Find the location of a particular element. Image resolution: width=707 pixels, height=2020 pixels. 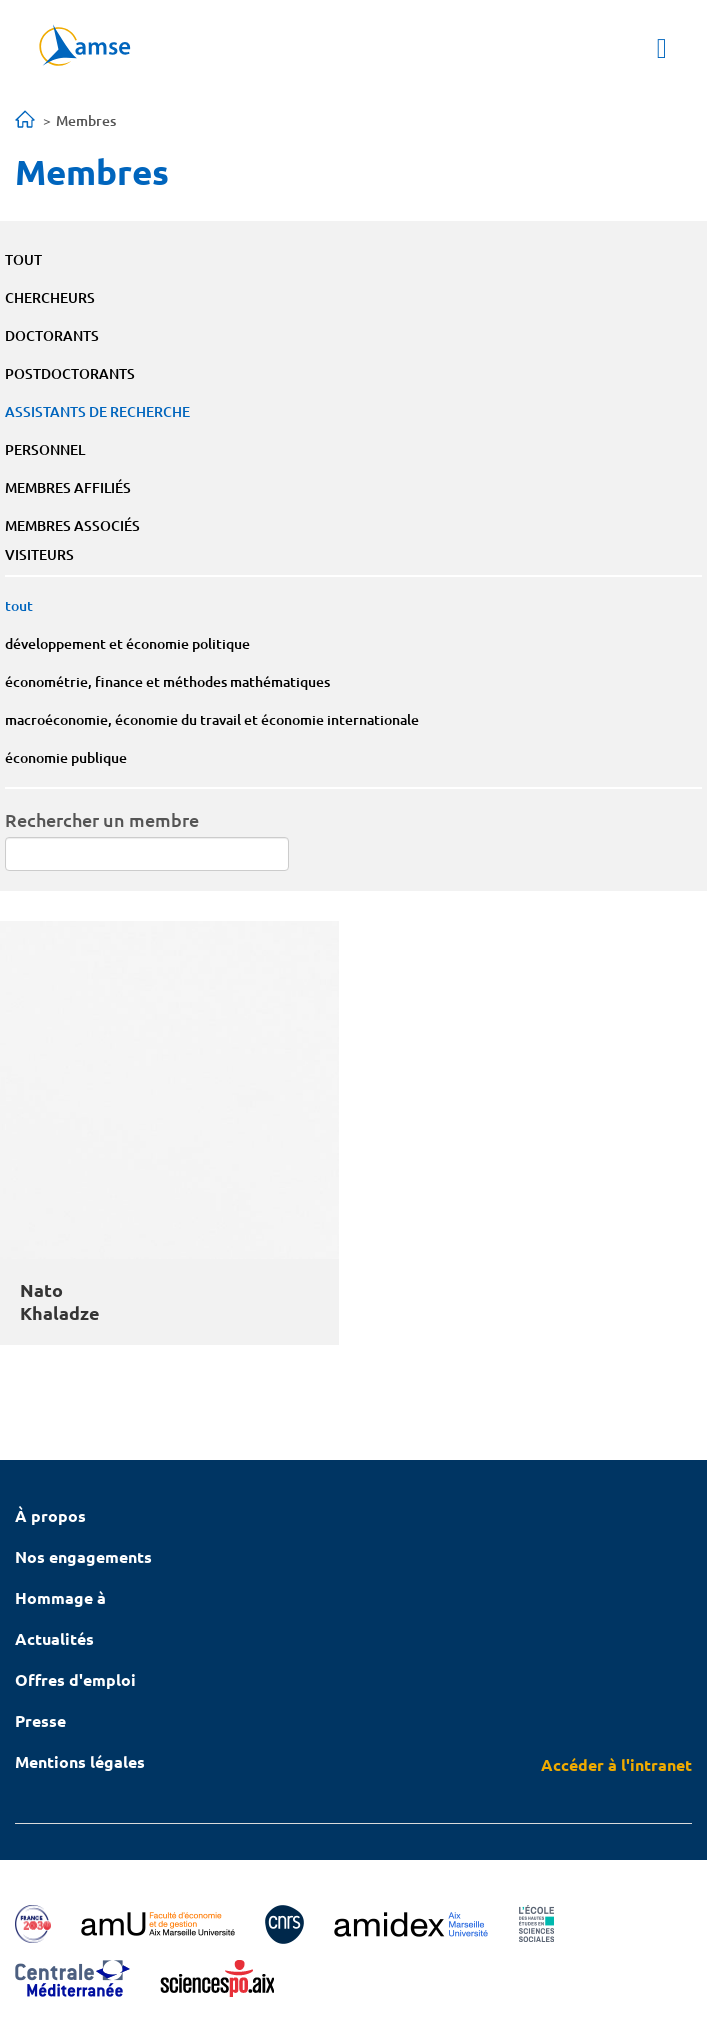

Mentions légales is located at coordinates (80, 1761).